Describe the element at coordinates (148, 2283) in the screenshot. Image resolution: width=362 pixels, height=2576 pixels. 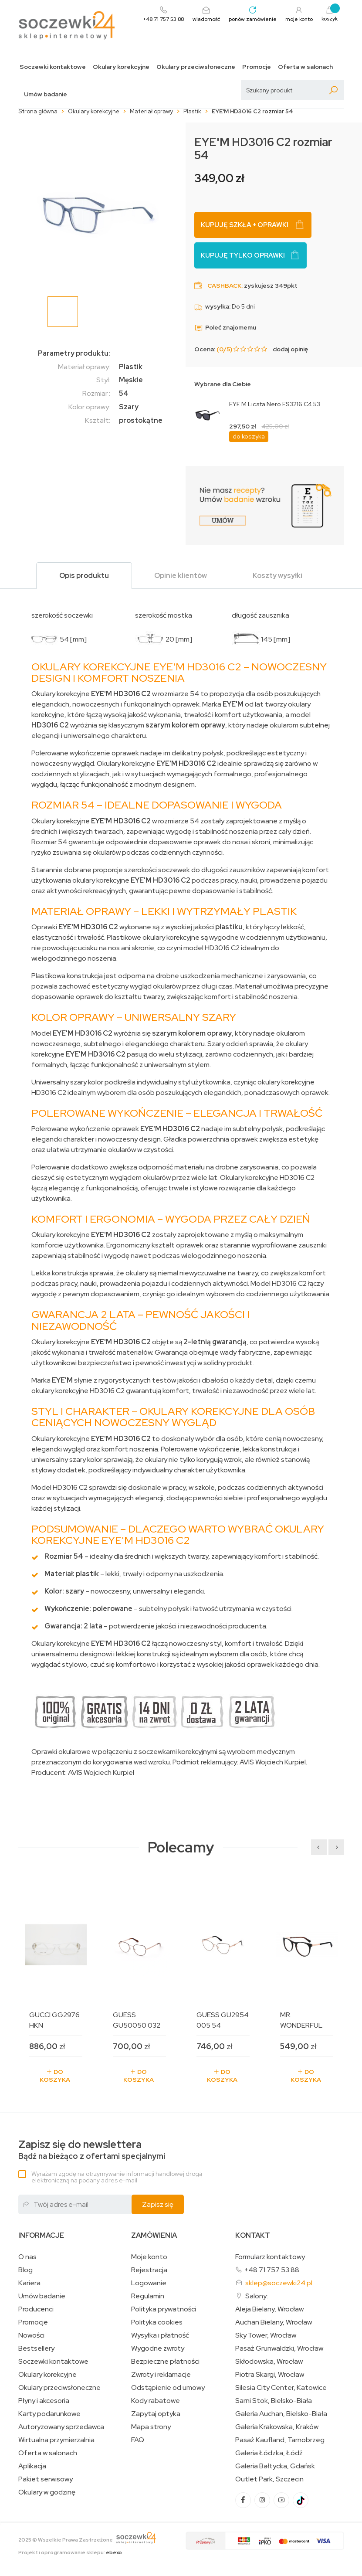
I see `Logowanie` at that location.